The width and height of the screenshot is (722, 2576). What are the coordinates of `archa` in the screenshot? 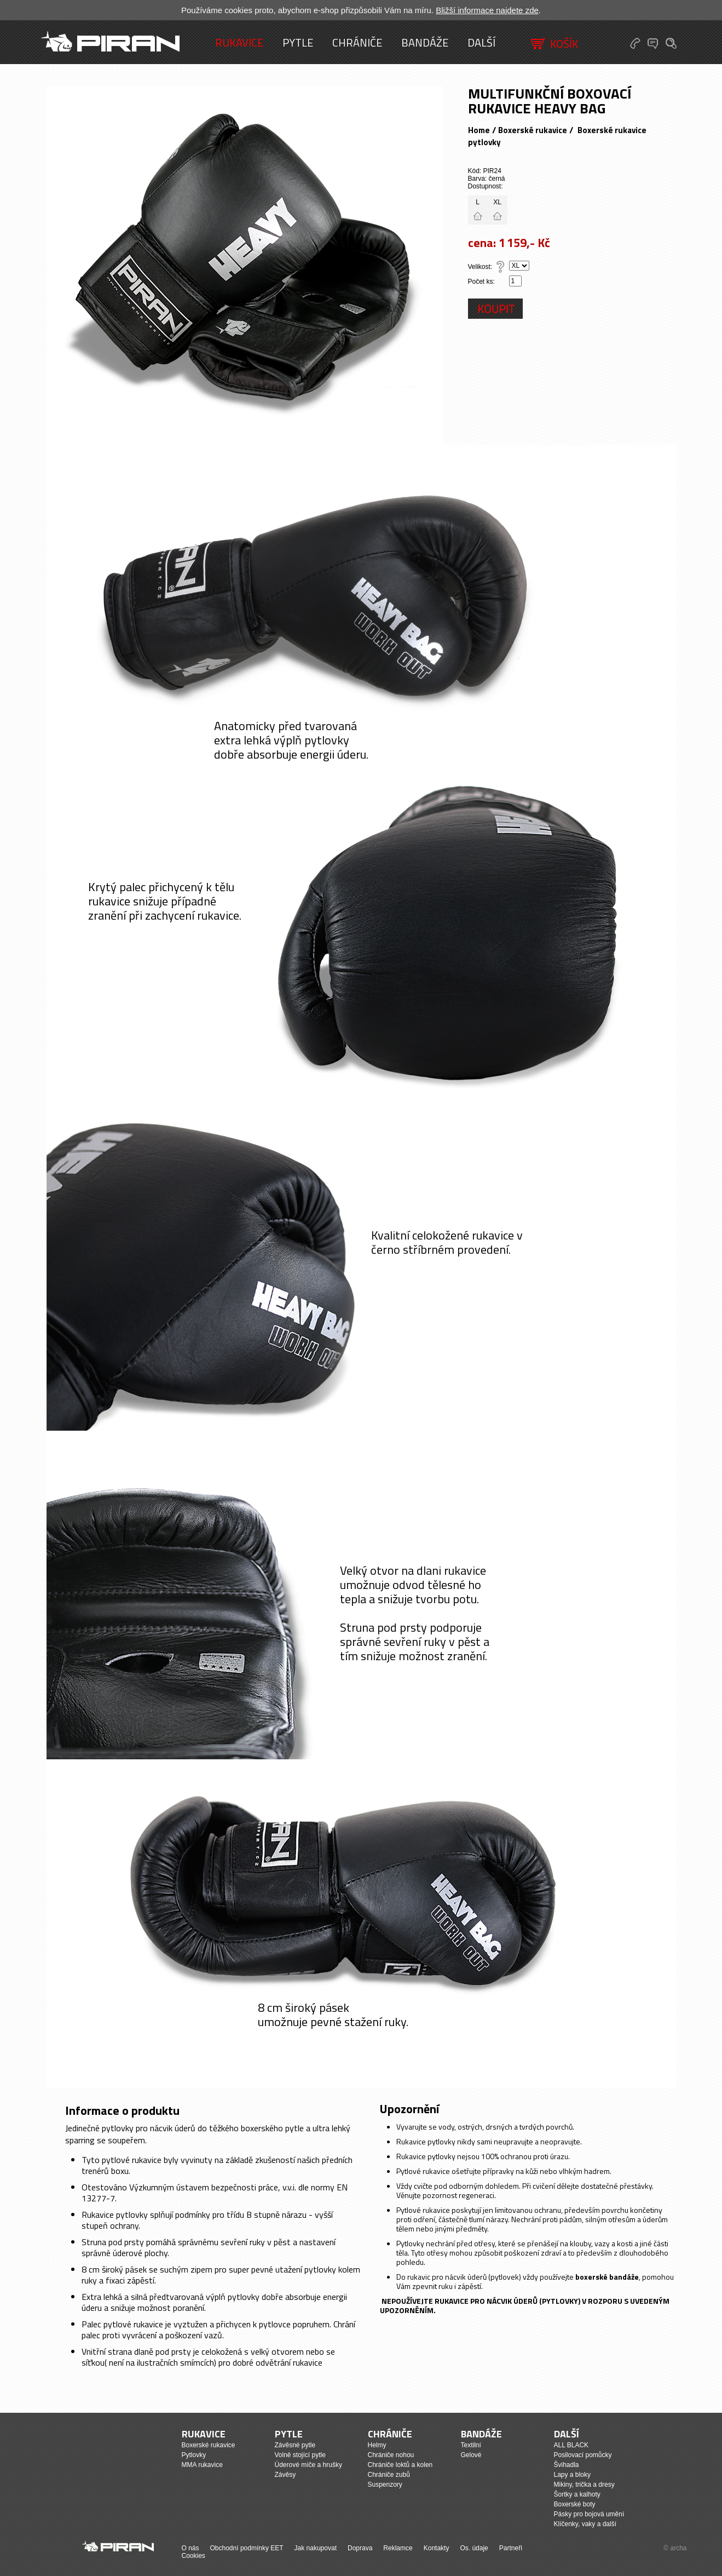 It's located at (678, 2548).